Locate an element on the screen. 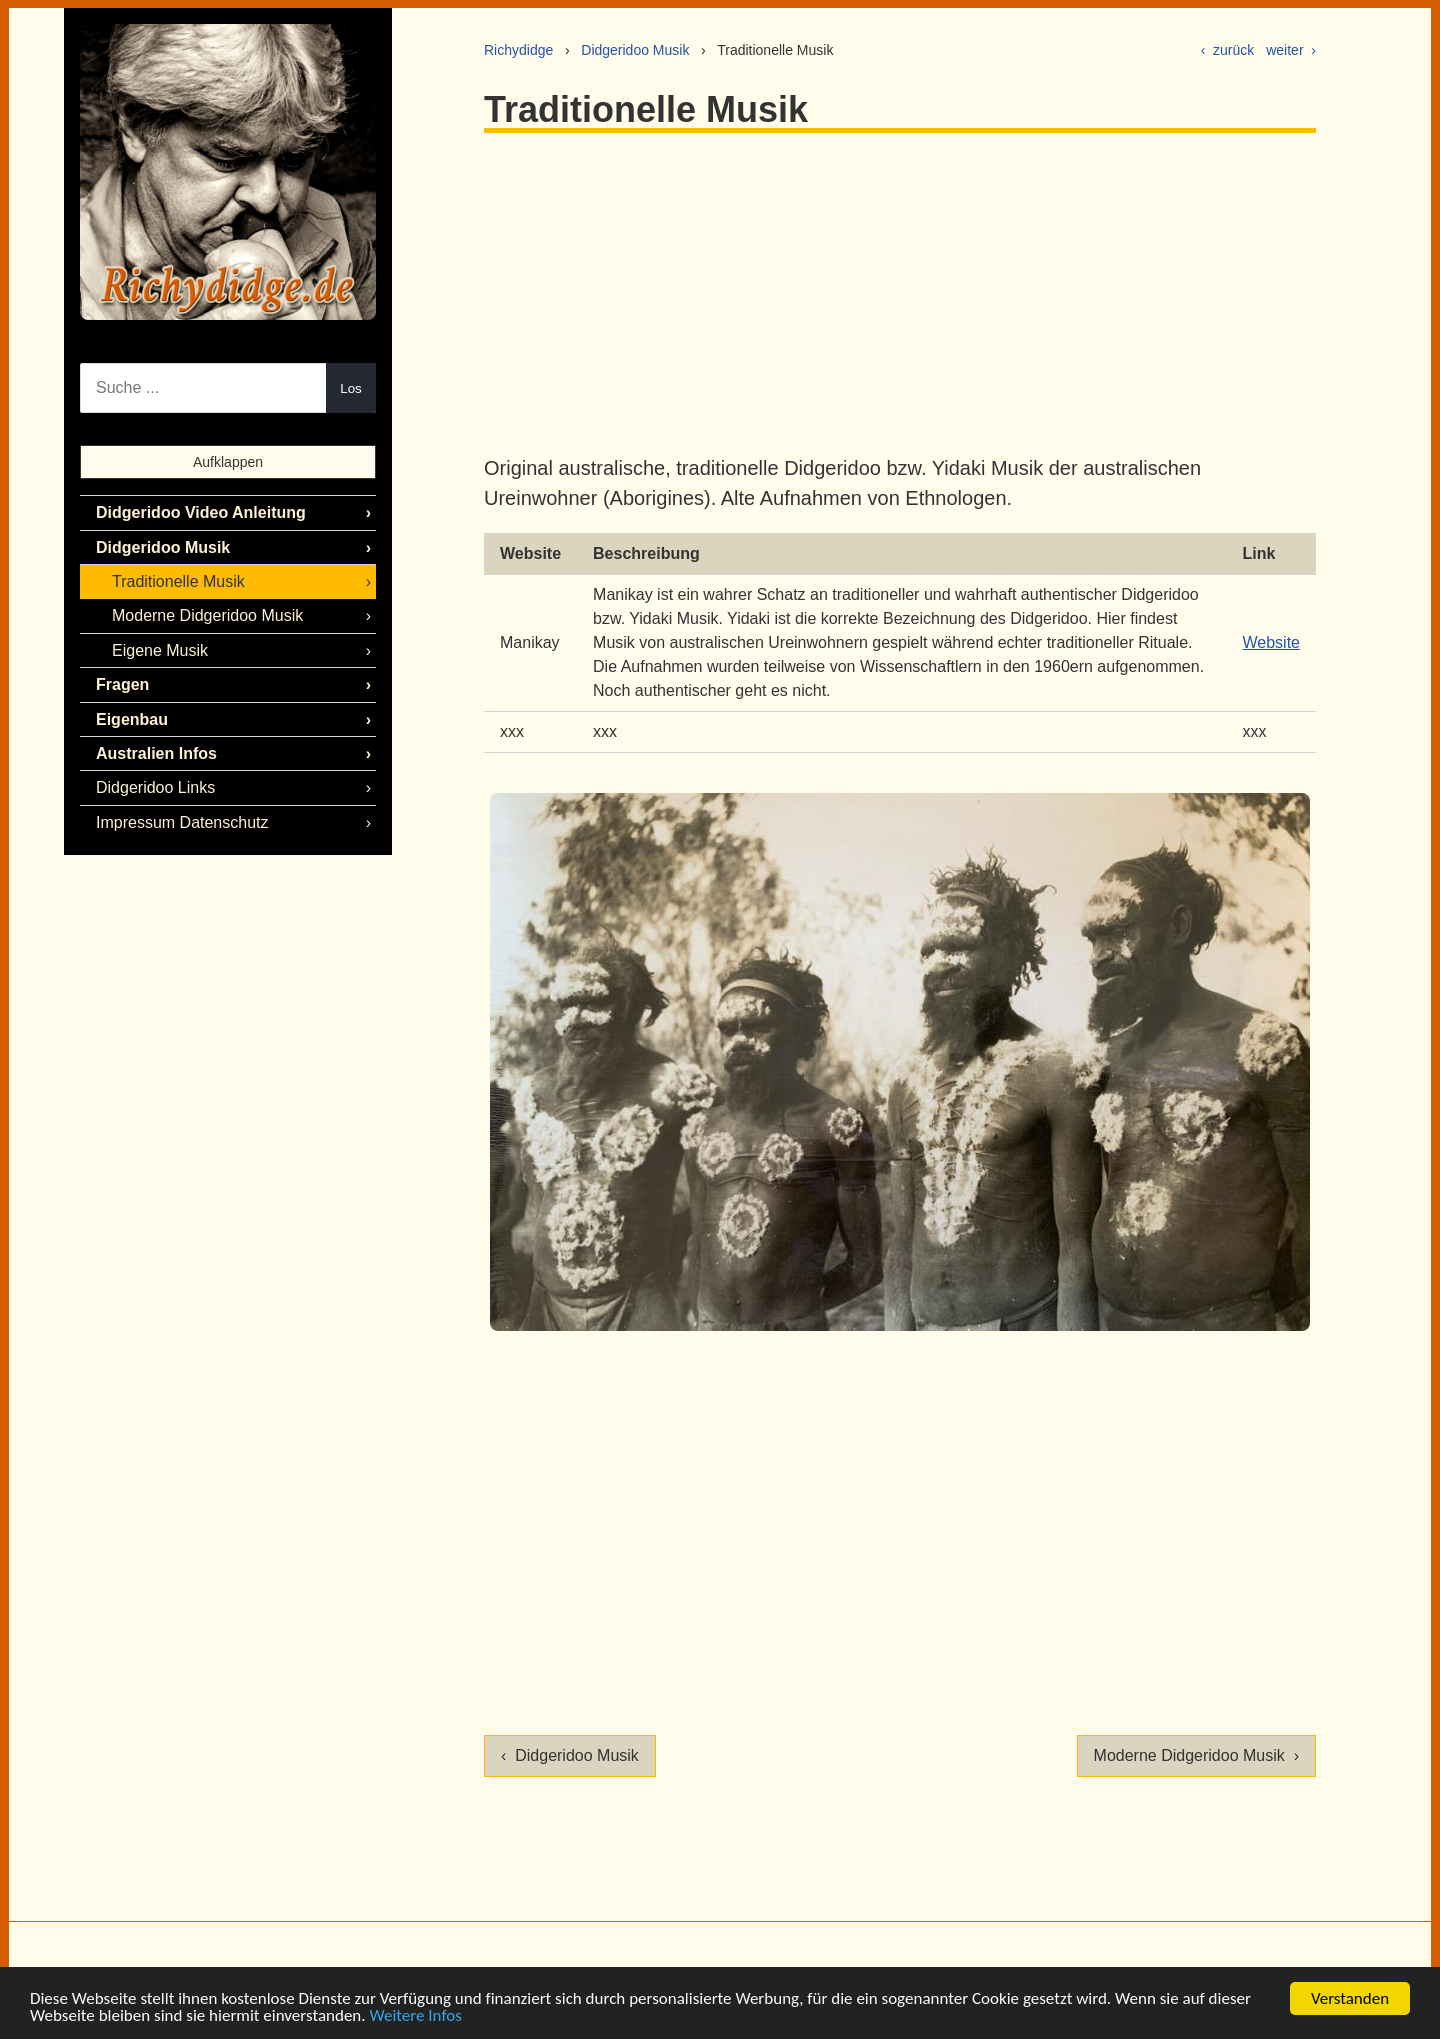  Didgeridoo Video Anleitung is located at coordinates (201, 512).